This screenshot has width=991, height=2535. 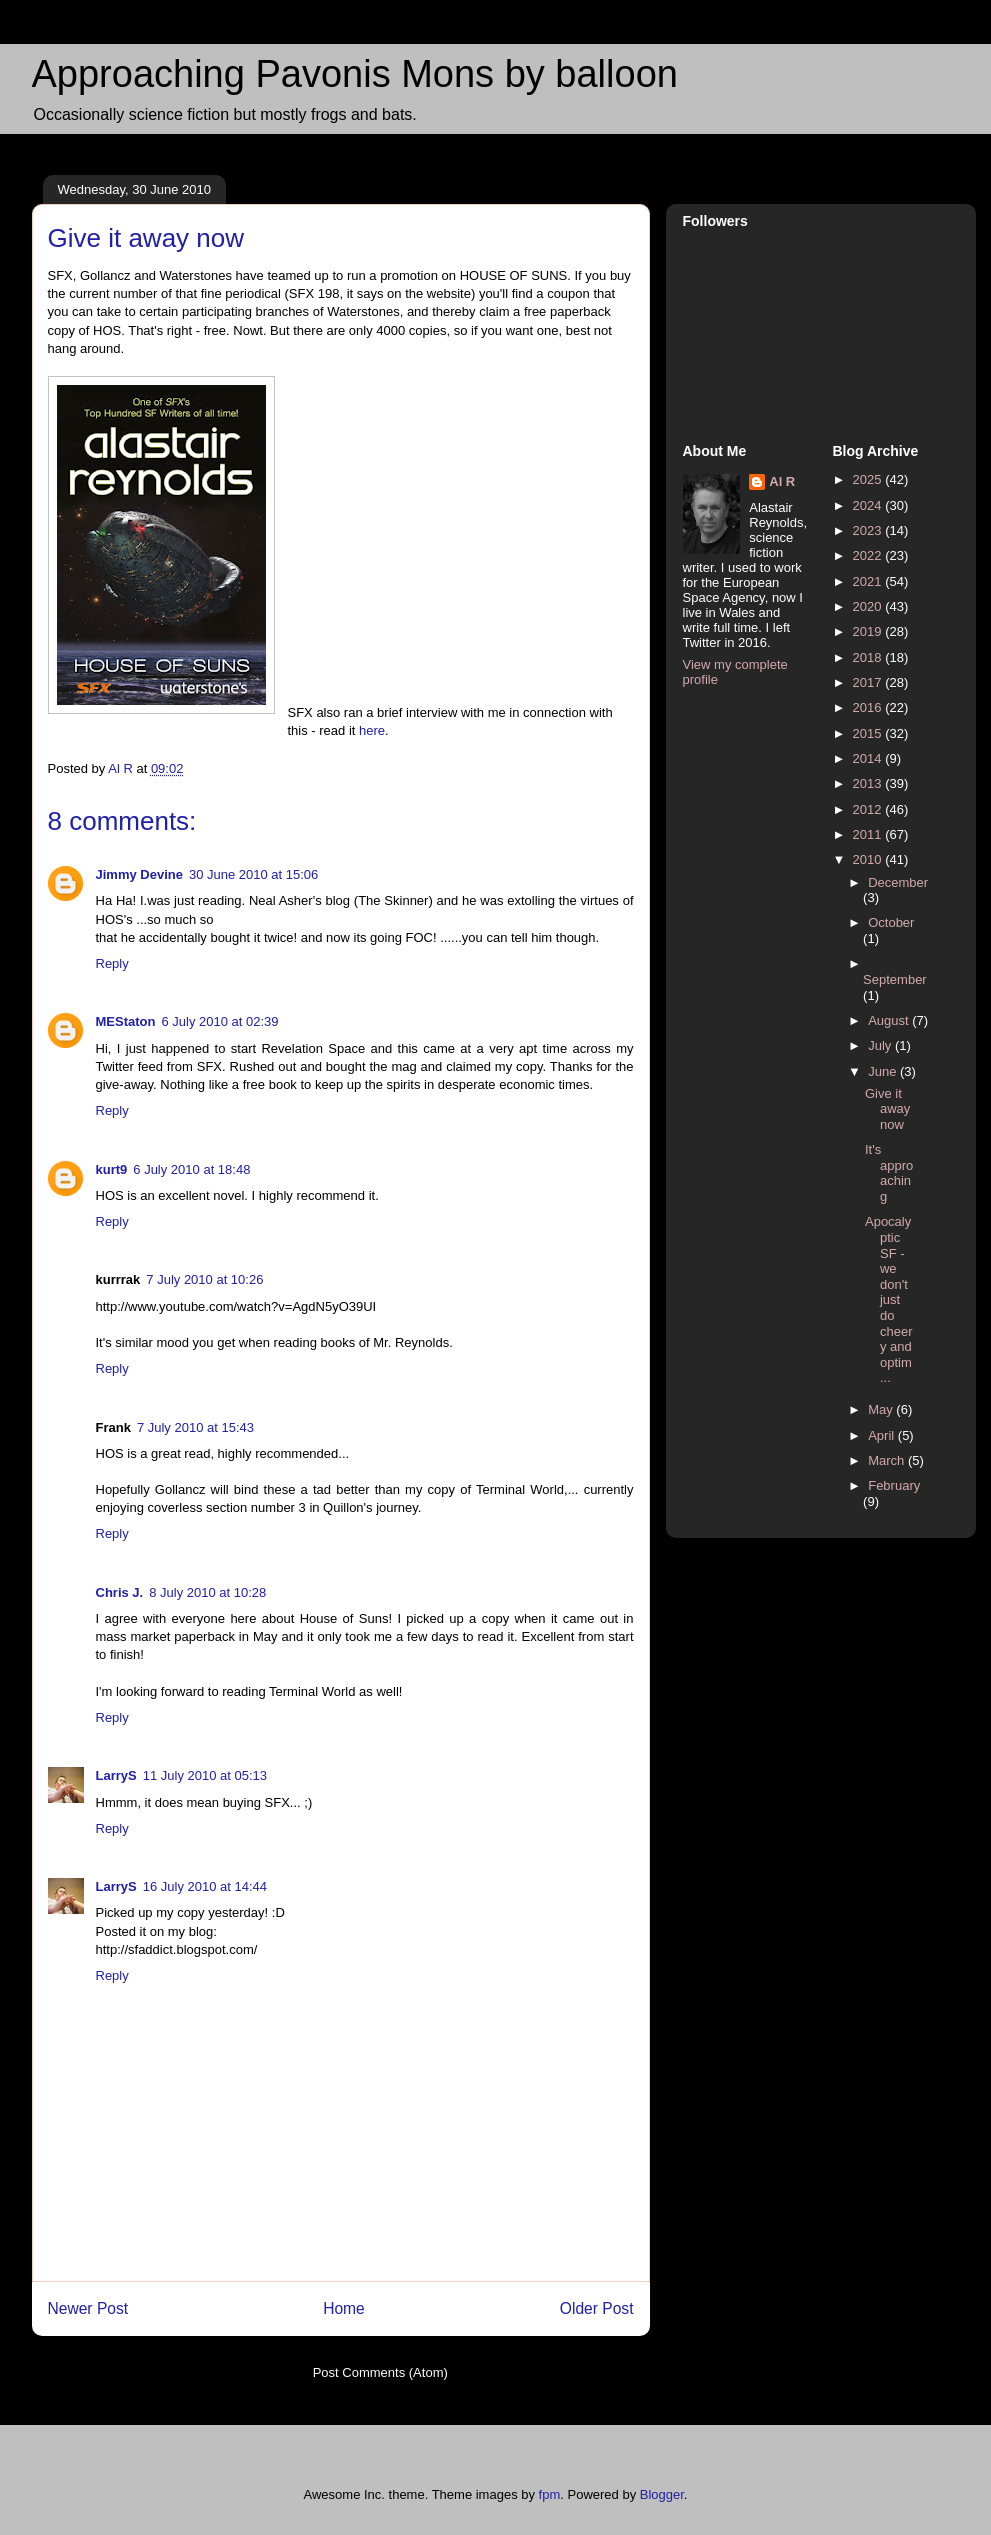 I want to click on October, so click(x=891, y=922).